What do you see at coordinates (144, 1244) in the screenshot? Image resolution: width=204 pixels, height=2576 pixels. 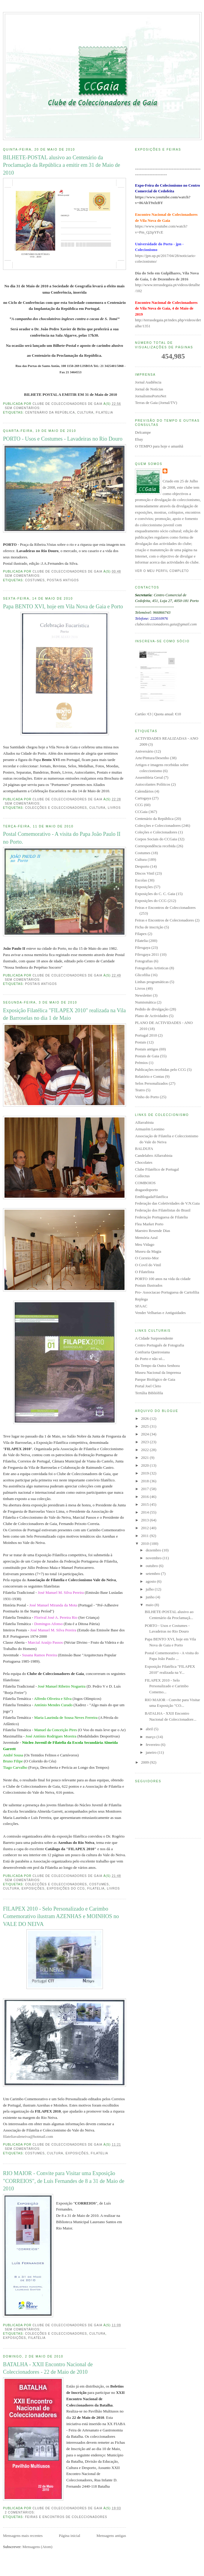 I see `Meu Vidago` at bounding box center [144, 1244].